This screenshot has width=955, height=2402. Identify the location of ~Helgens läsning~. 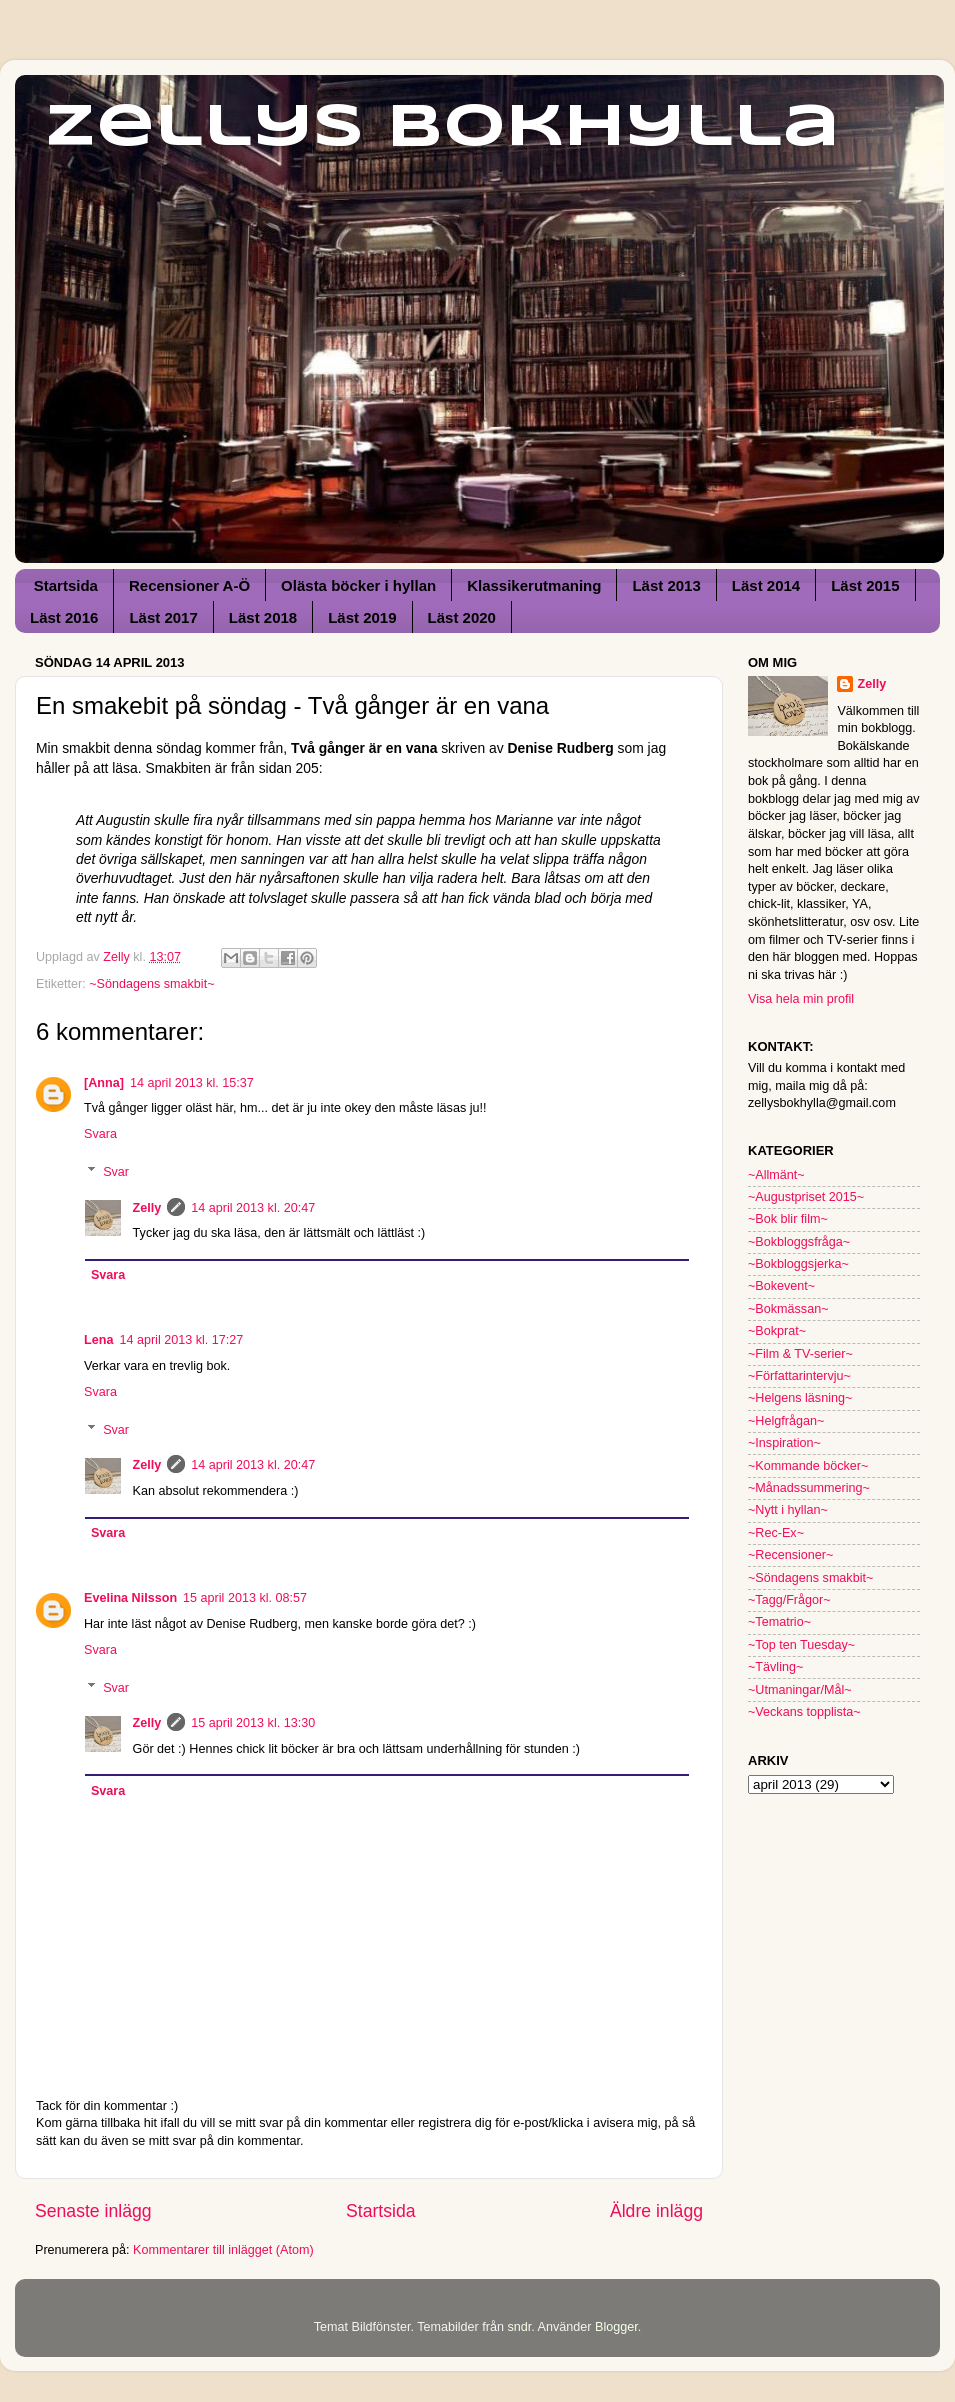
(800, 1398).